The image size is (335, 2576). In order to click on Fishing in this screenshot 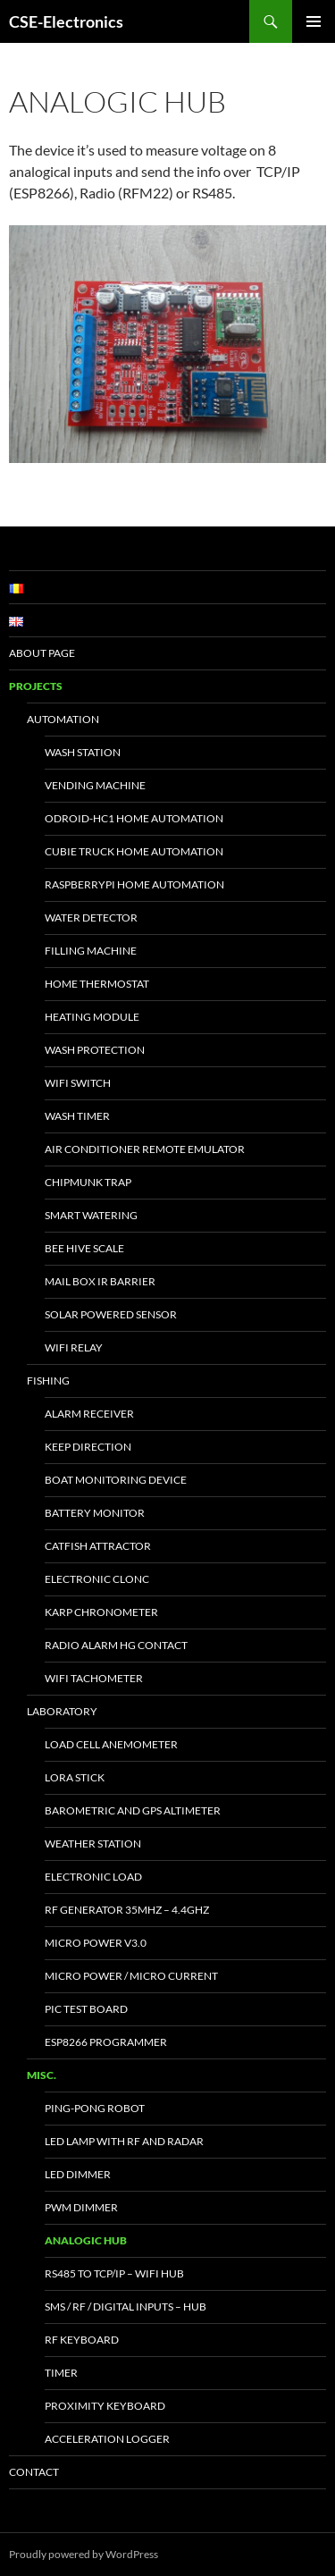, I will do `click(48, 1380)`.